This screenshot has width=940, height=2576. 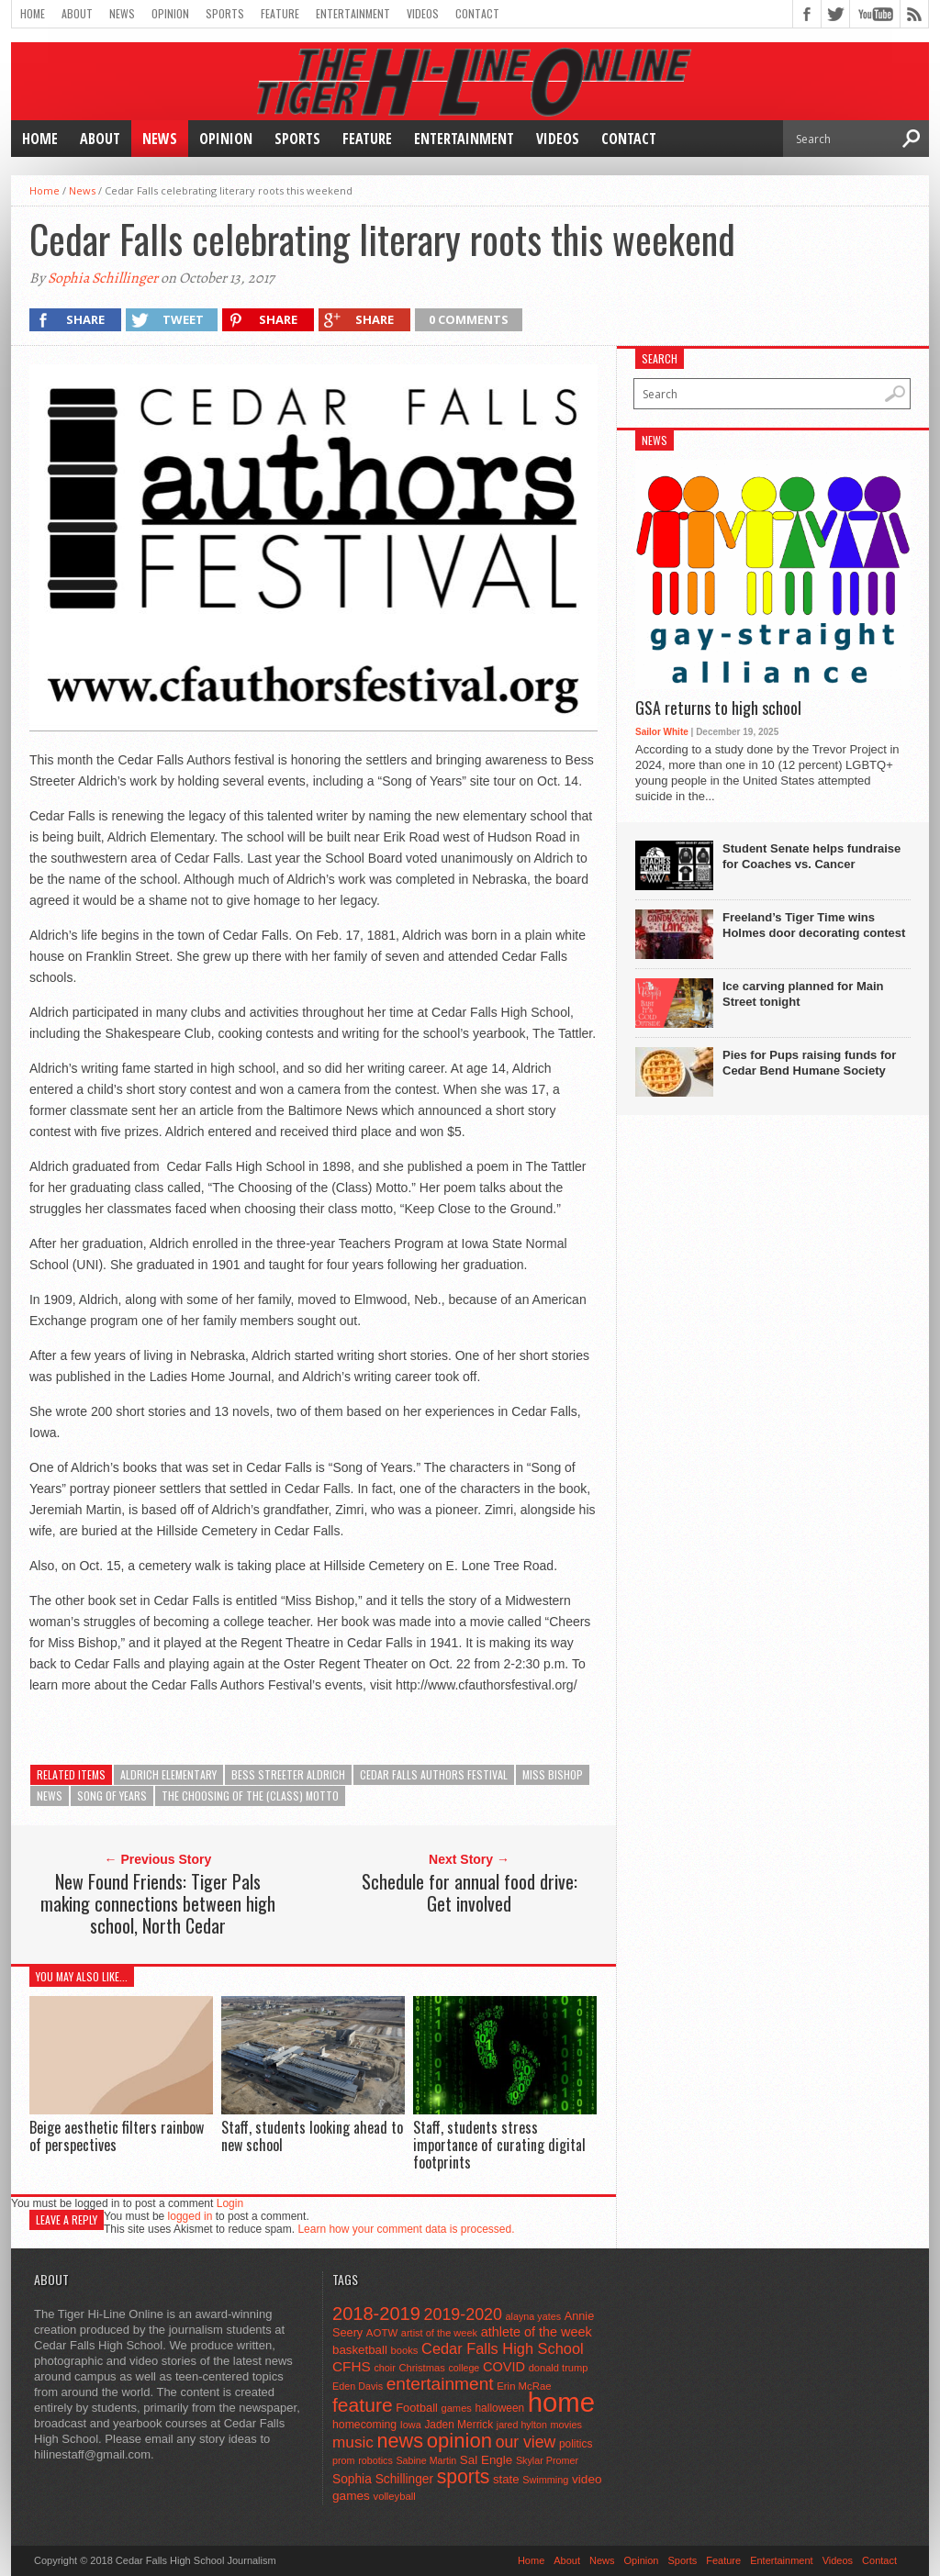 What do you see at coordinates (421, 2367) in the screenshot?
I see `Christmas [Christmas (45 items)]` at bounding box center [421, 2367].